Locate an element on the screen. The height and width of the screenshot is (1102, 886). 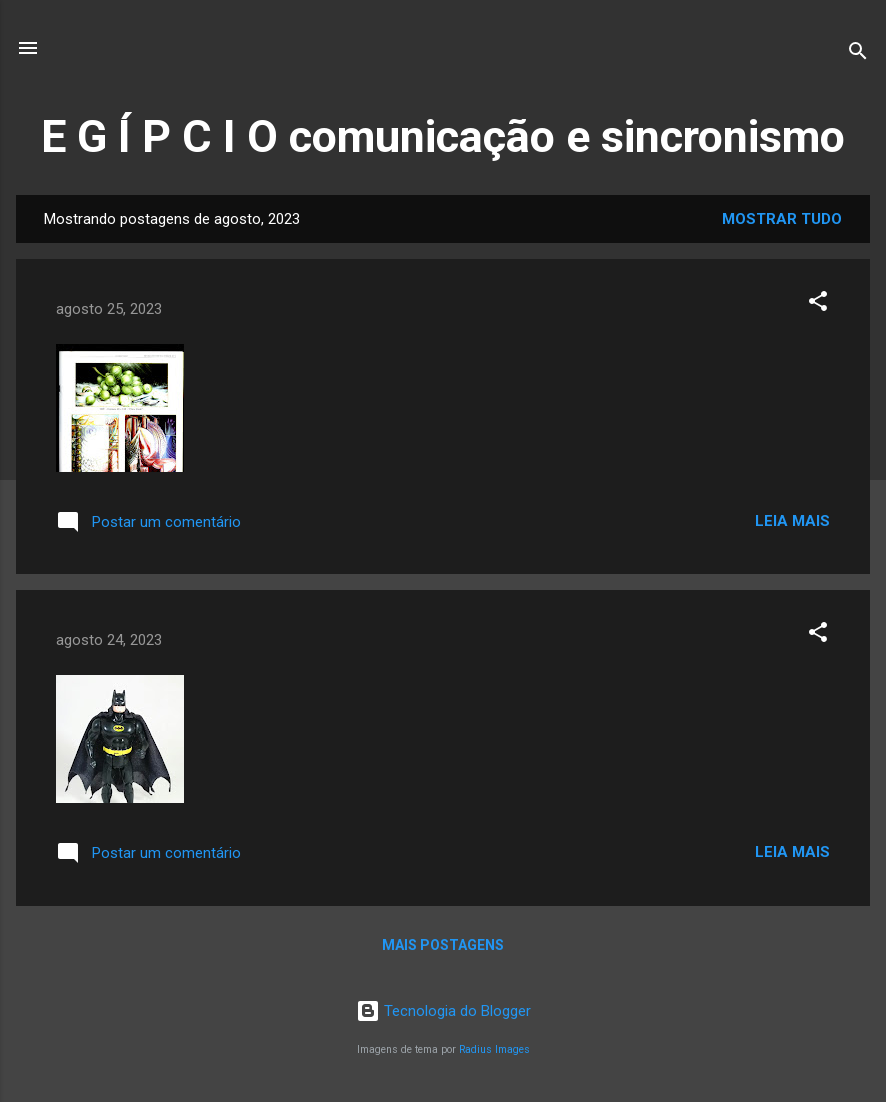
Radius Images is located at coordinates (494, 1049).